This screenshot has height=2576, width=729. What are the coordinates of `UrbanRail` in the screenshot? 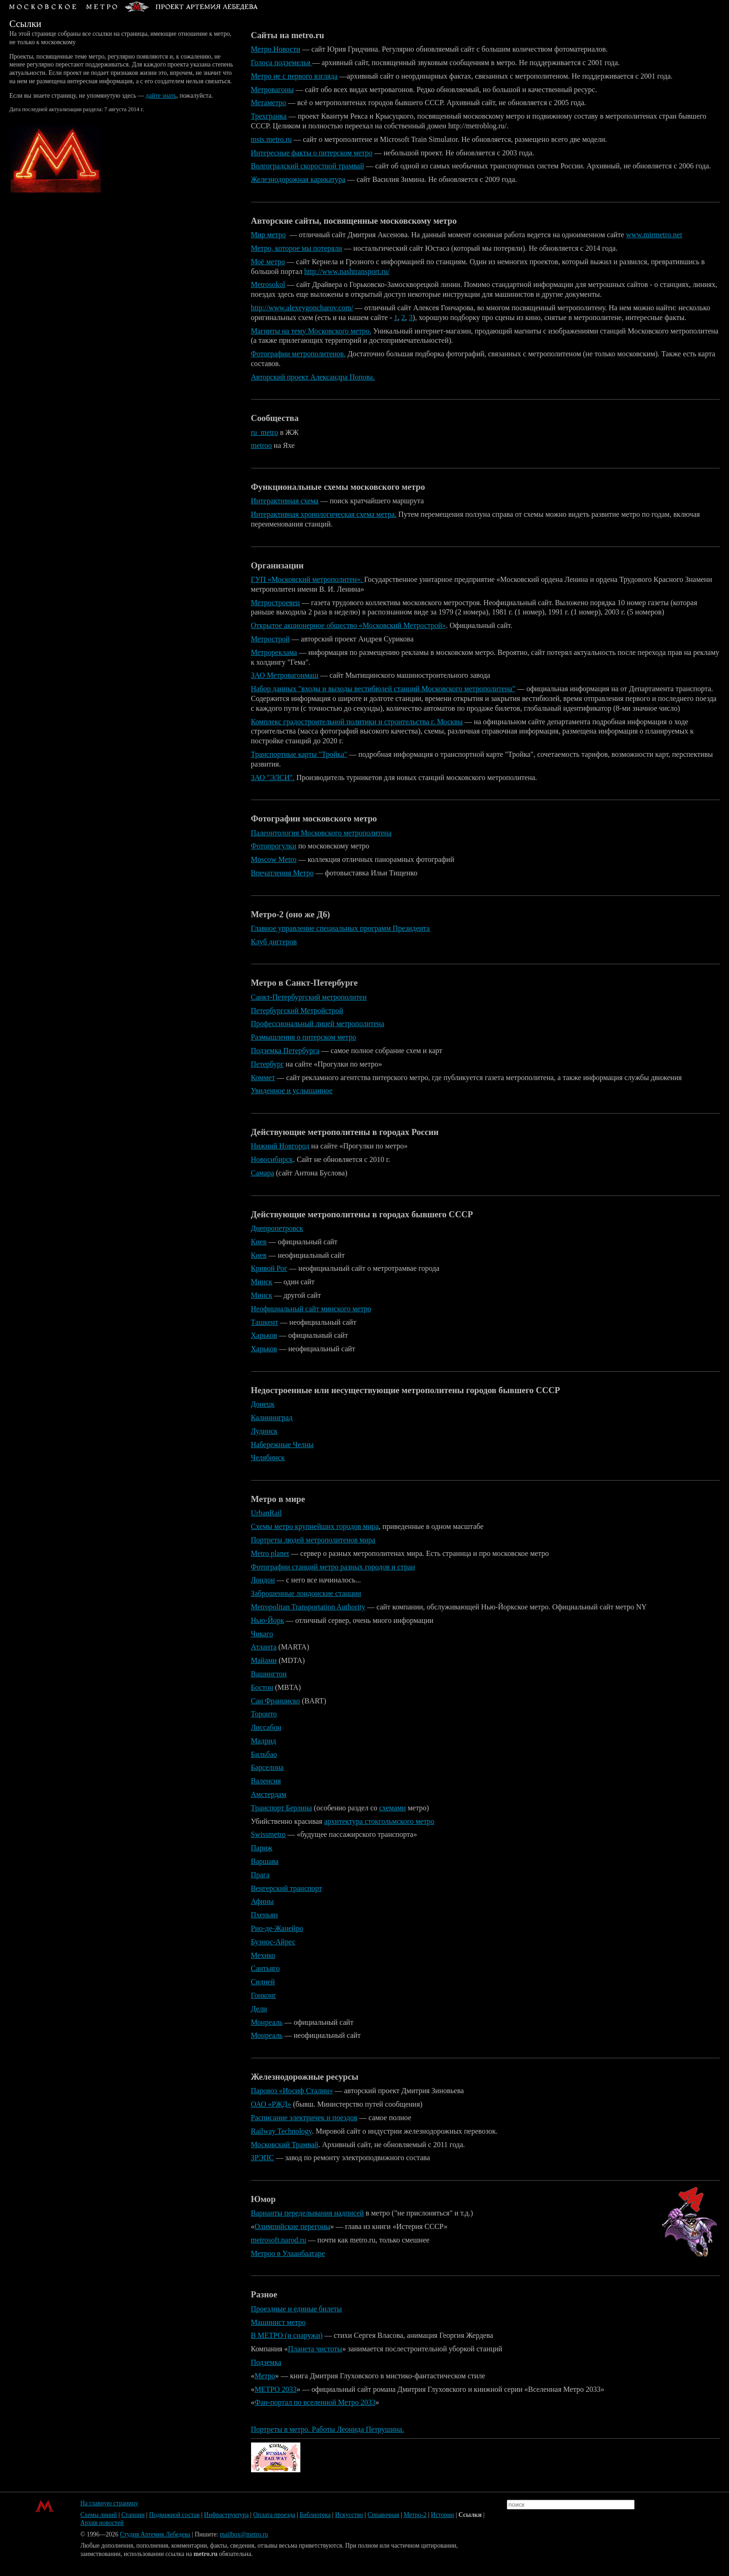 It's located at (266, 1513).